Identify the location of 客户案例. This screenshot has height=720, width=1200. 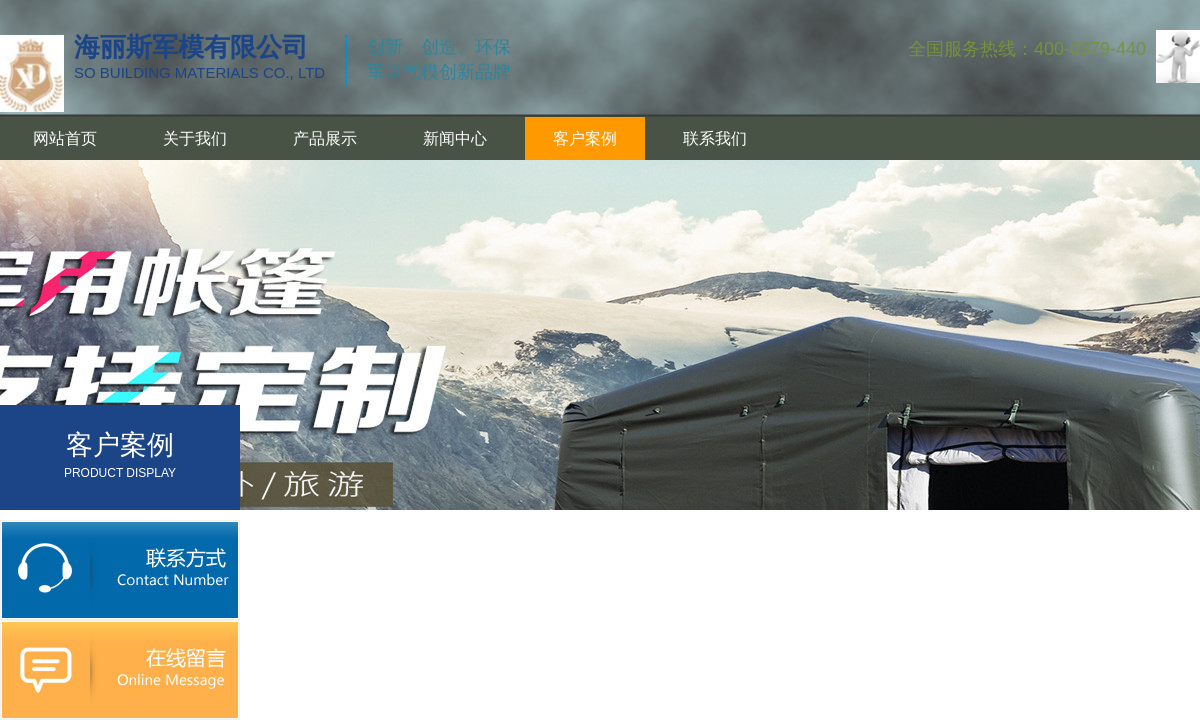
(585, 138).